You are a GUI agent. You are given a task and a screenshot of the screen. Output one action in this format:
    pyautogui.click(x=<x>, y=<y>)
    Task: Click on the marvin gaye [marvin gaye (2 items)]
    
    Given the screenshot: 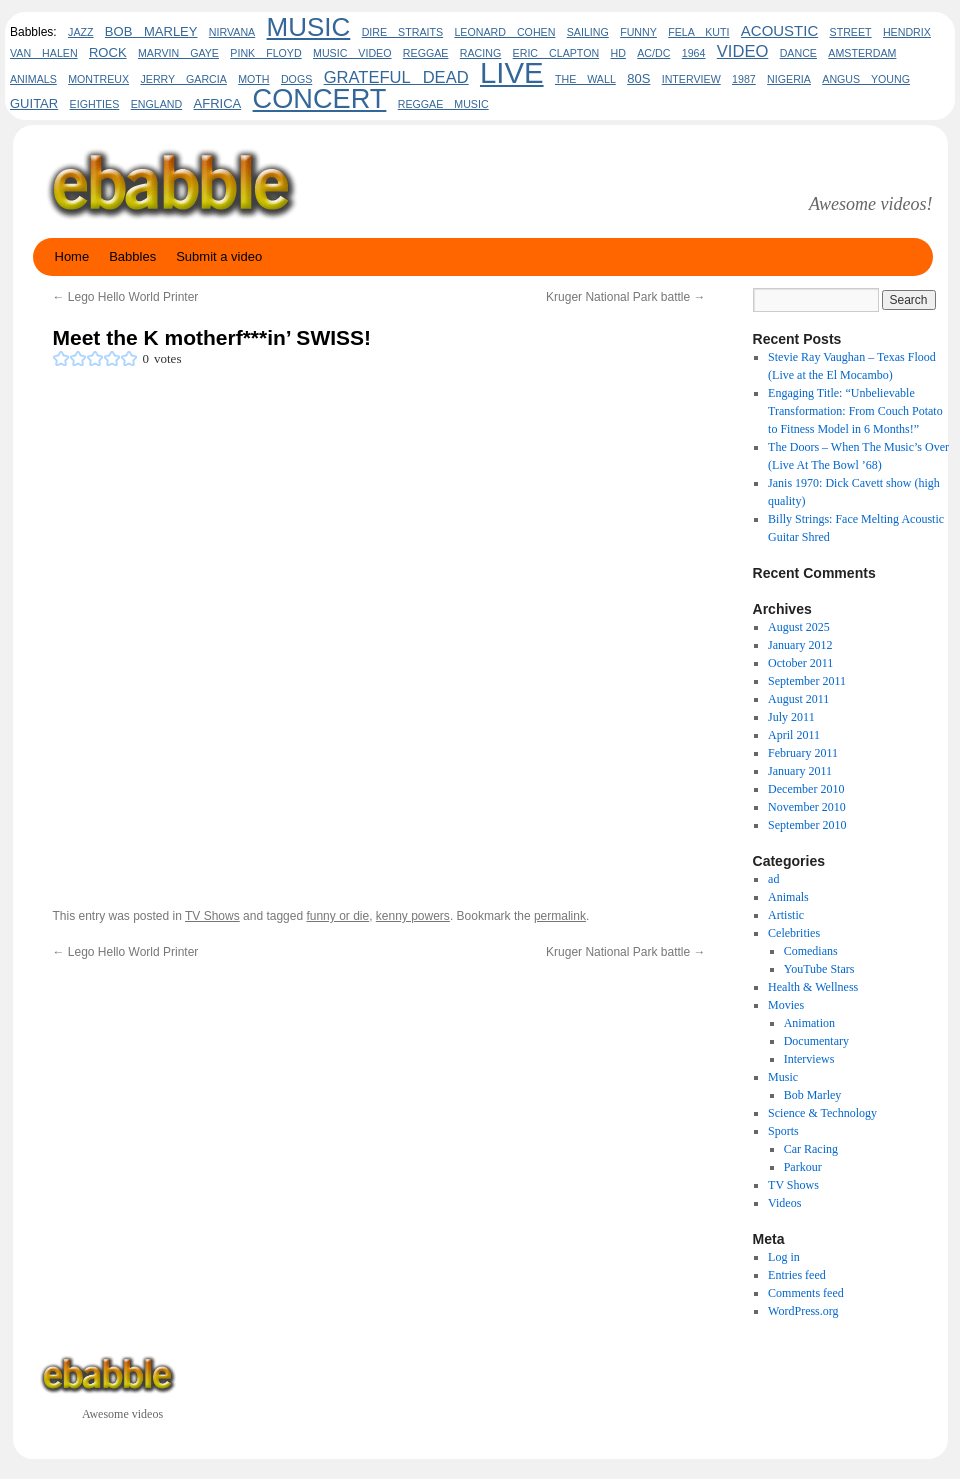 What is the action you would take?
    pyautogui.click(x=178, y=53)
    